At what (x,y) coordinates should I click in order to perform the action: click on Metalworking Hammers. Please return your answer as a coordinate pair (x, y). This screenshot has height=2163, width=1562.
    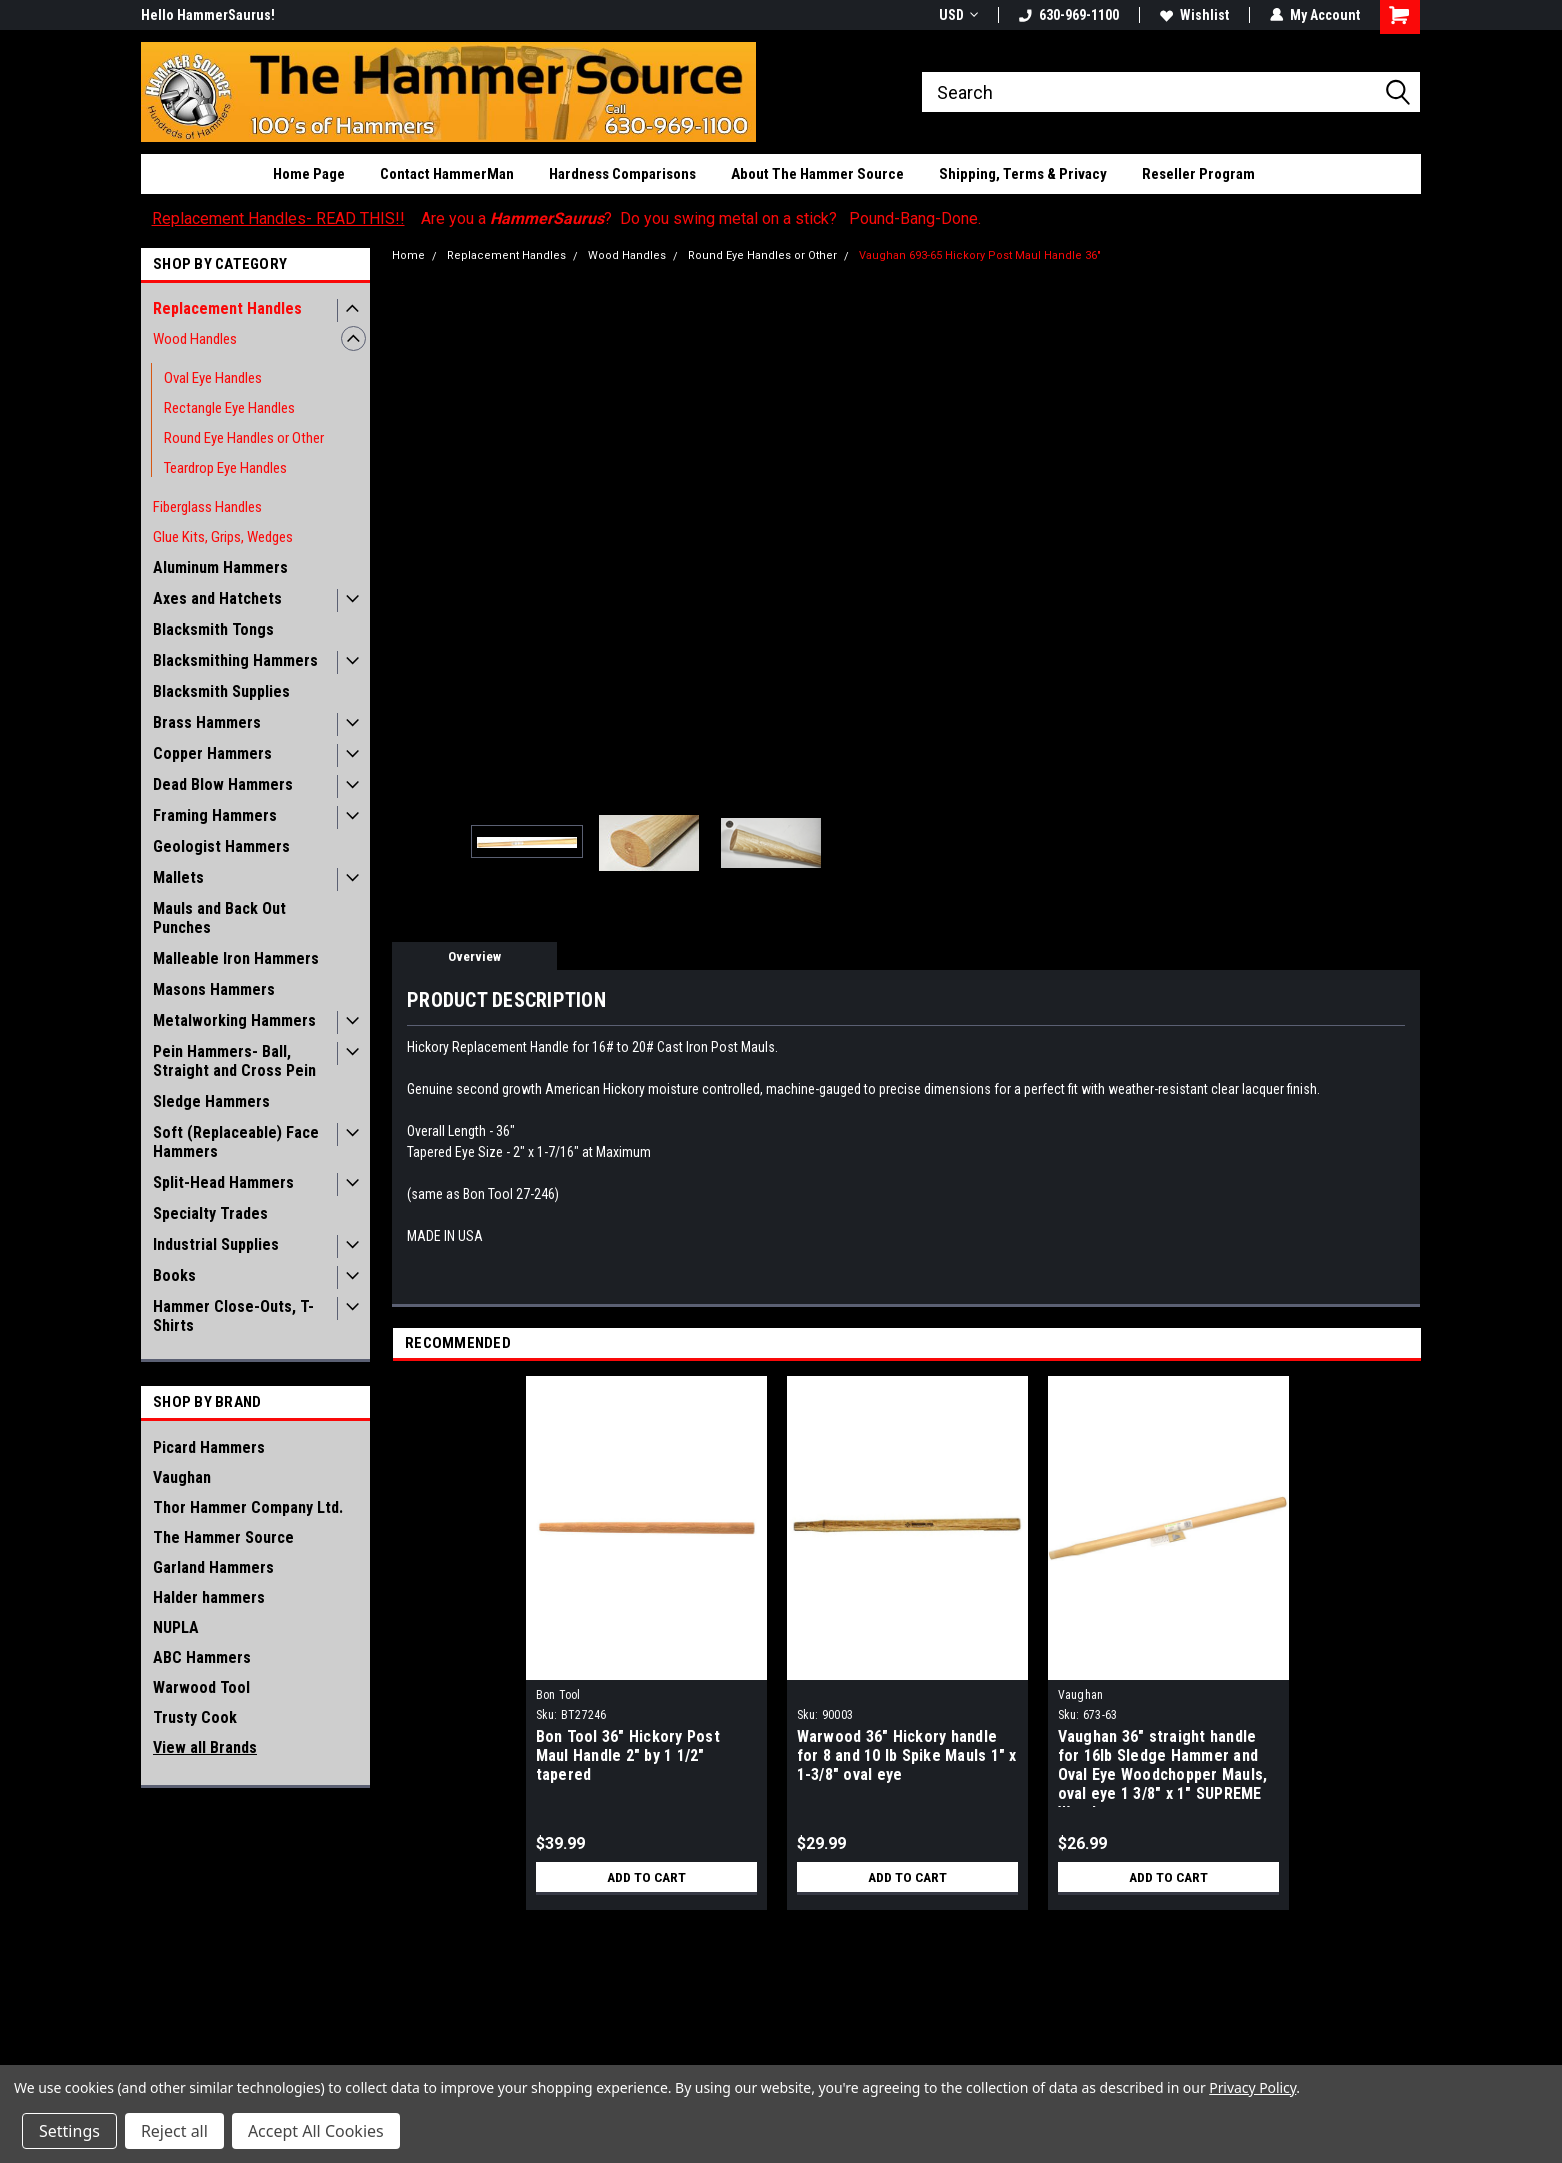
    Looking at the image, I should click on (234, 1020).